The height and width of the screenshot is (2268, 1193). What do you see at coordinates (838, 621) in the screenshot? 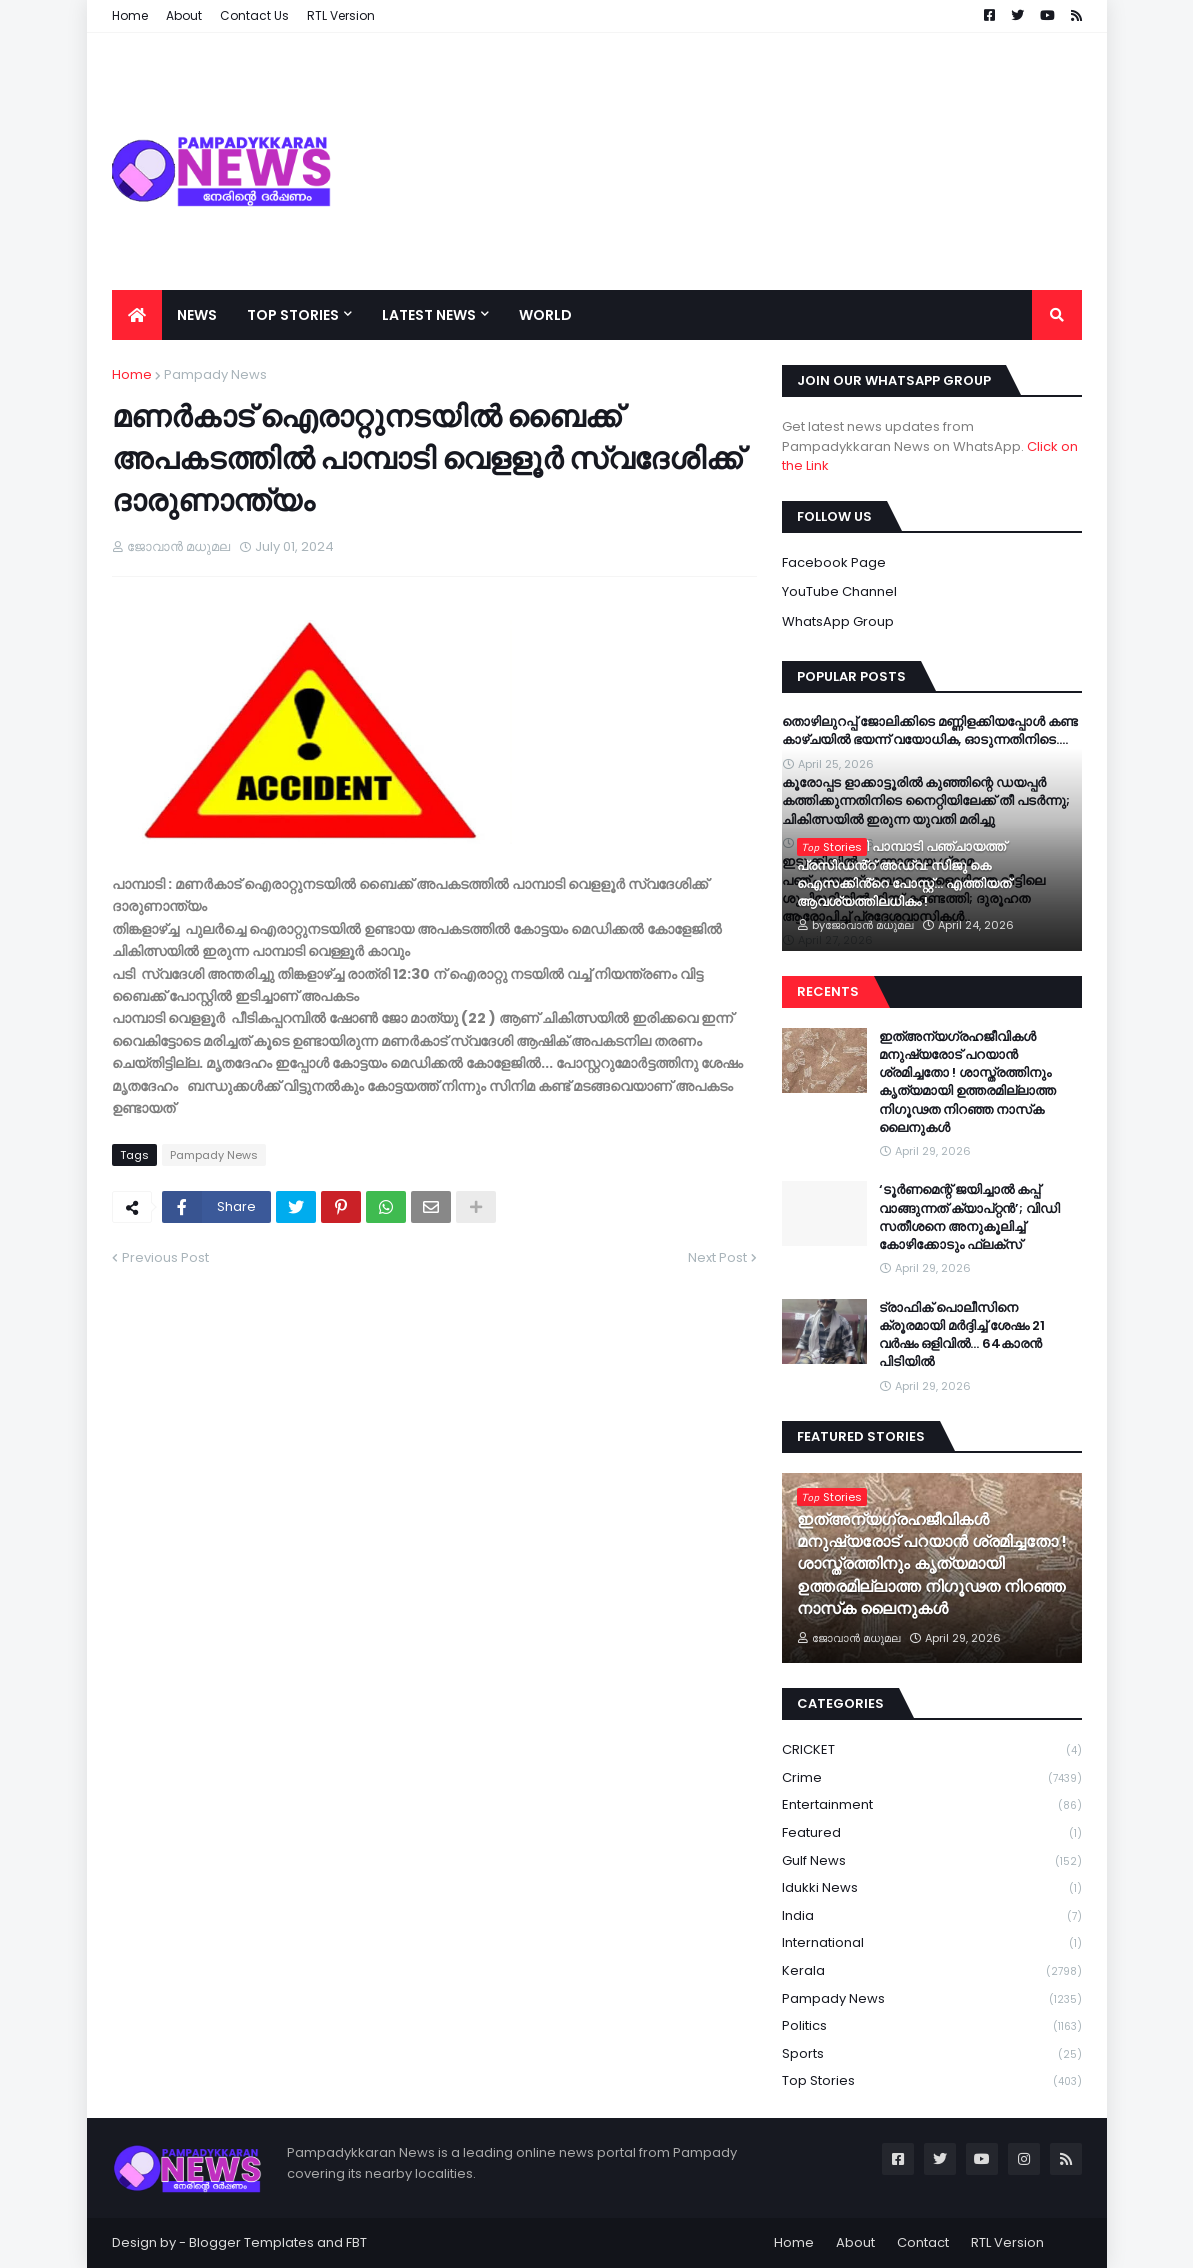
I see `WhatsApp Group` at bounding box center [838, 621].